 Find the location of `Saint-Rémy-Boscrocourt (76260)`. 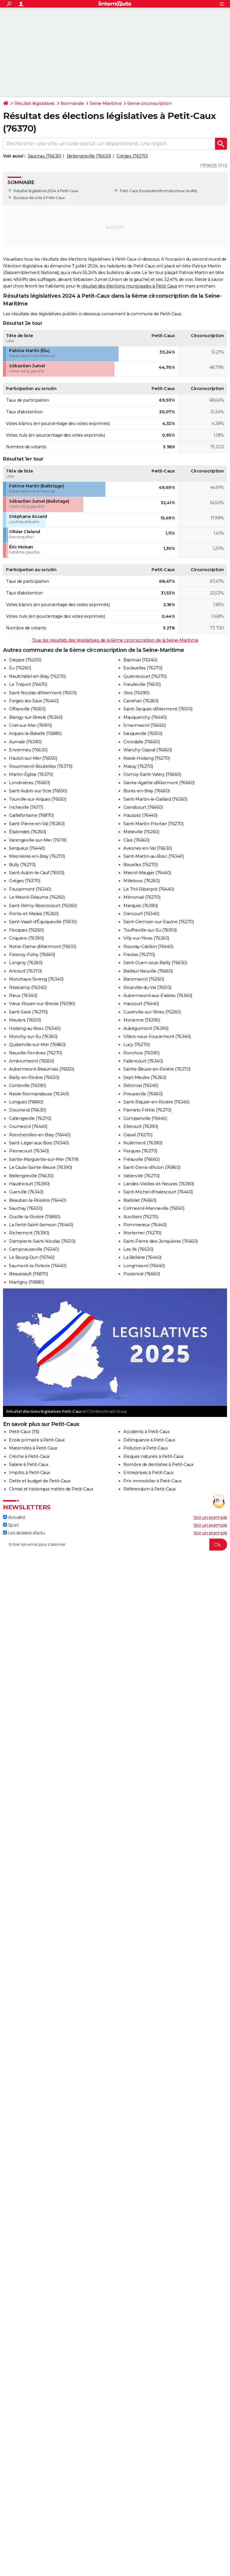

Saint-Rémy-Boscrocourt (76260) is located at coordinates (43, 905).